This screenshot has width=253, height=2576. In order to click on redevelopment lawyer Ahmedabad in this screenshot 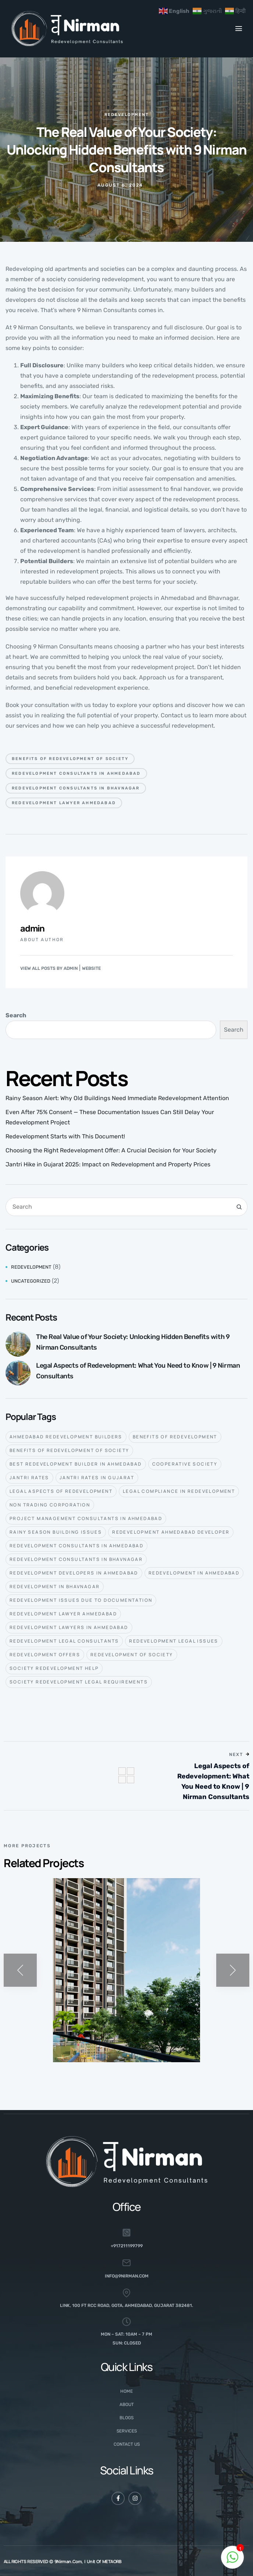, I will do `click(64, 803)`.